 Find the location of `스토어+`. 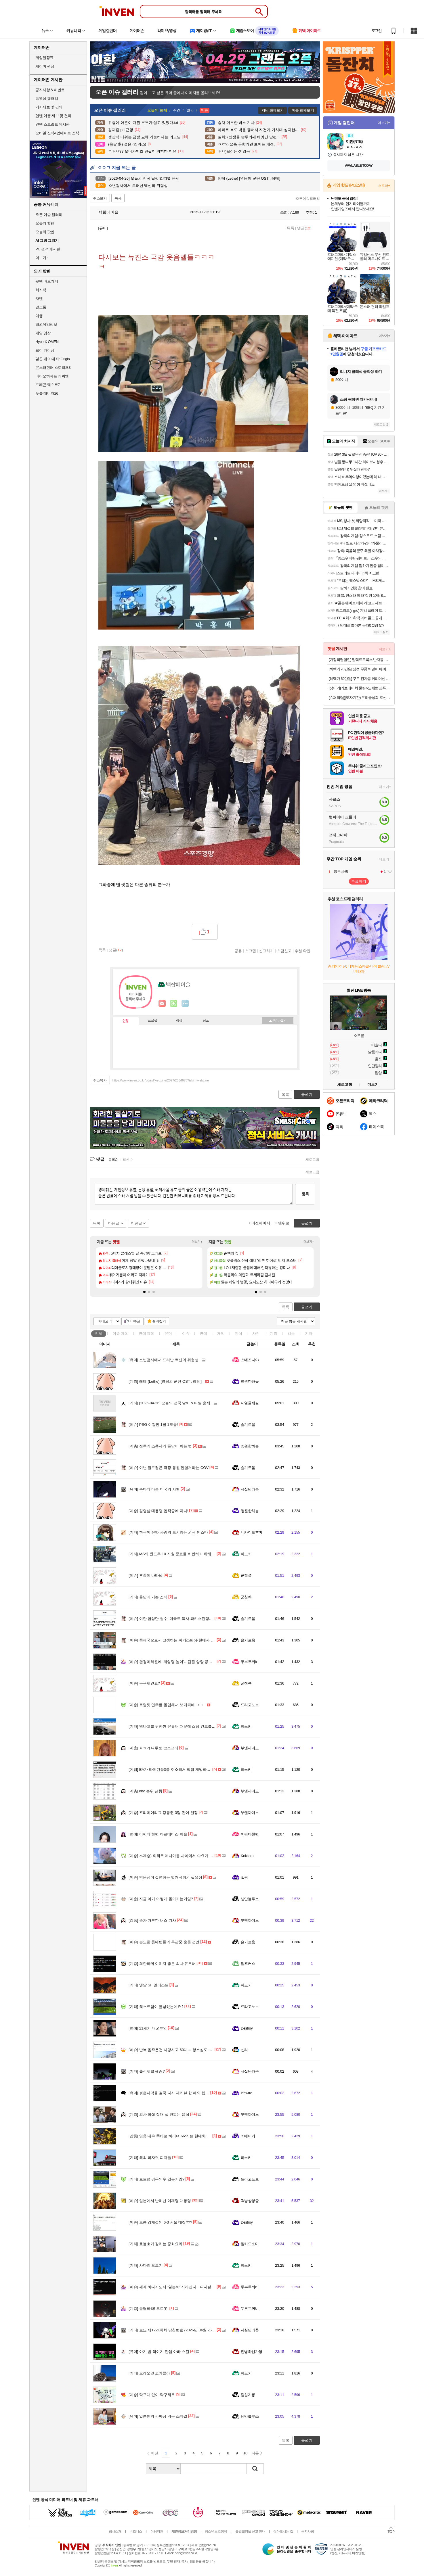

스토어+ is located at coordinates (384, 186).